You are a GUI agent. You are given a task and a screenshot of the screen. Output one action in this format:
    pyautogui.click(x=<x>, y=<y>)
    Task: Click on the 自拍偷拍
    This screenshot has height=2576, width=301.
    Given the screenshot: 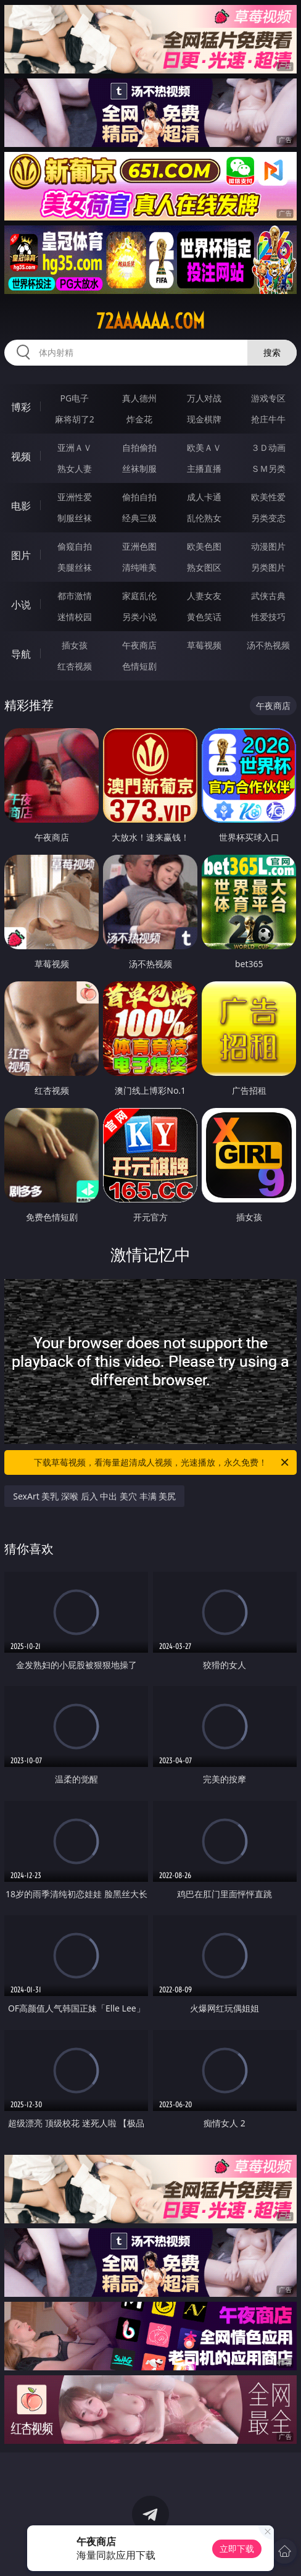 What is the action you would take?
    pyautogui.click(x=139, y=447)
    